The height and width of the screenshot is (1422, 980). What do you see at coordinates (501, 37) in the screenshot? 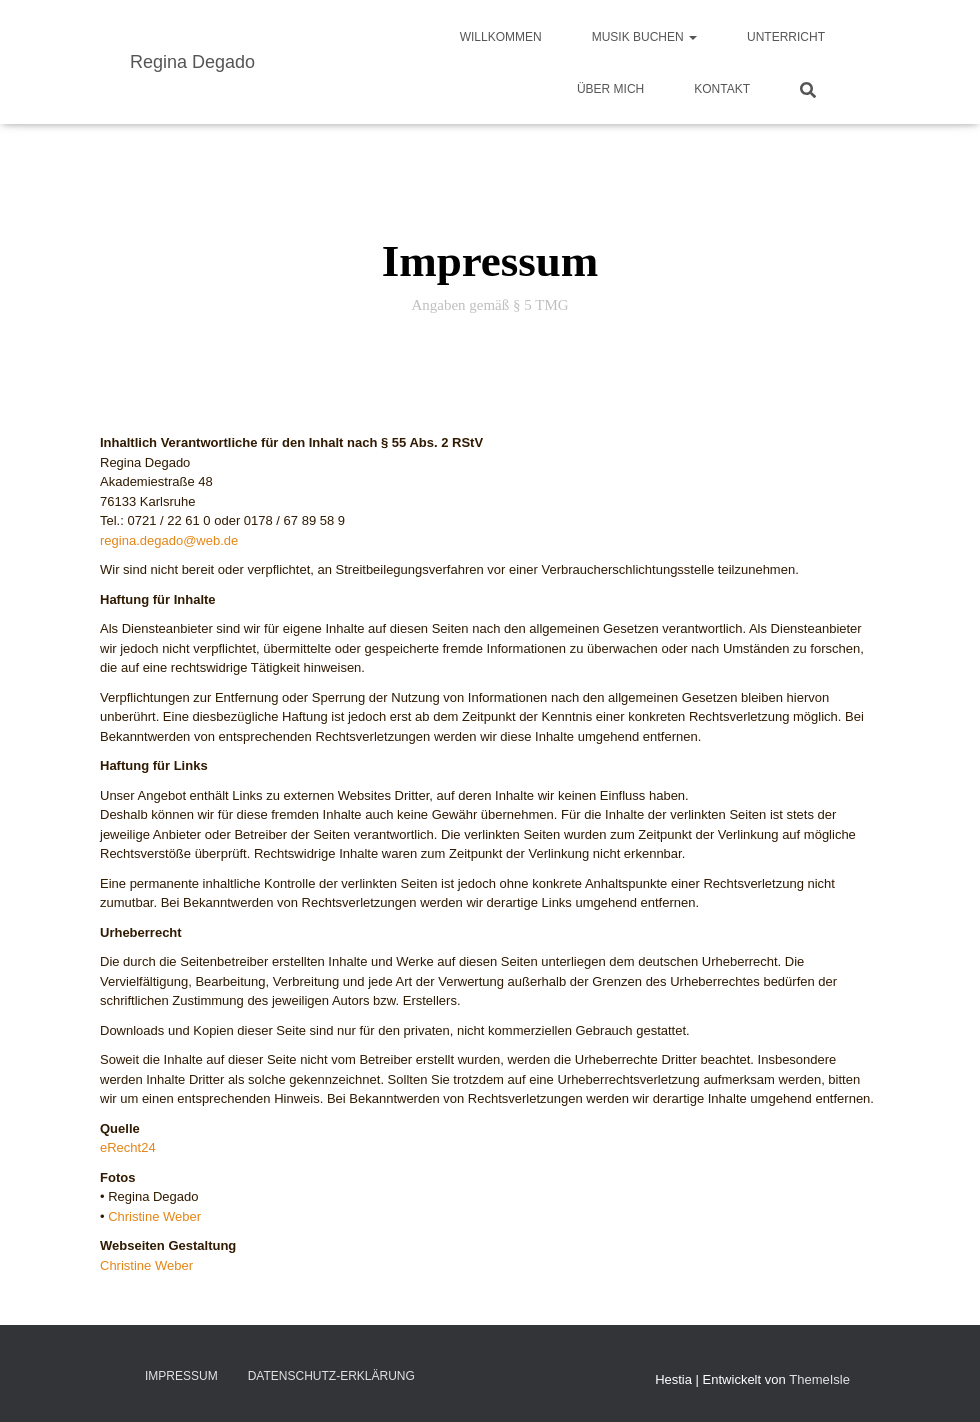
I see `Willkommen` at bounding box center [501, 37].